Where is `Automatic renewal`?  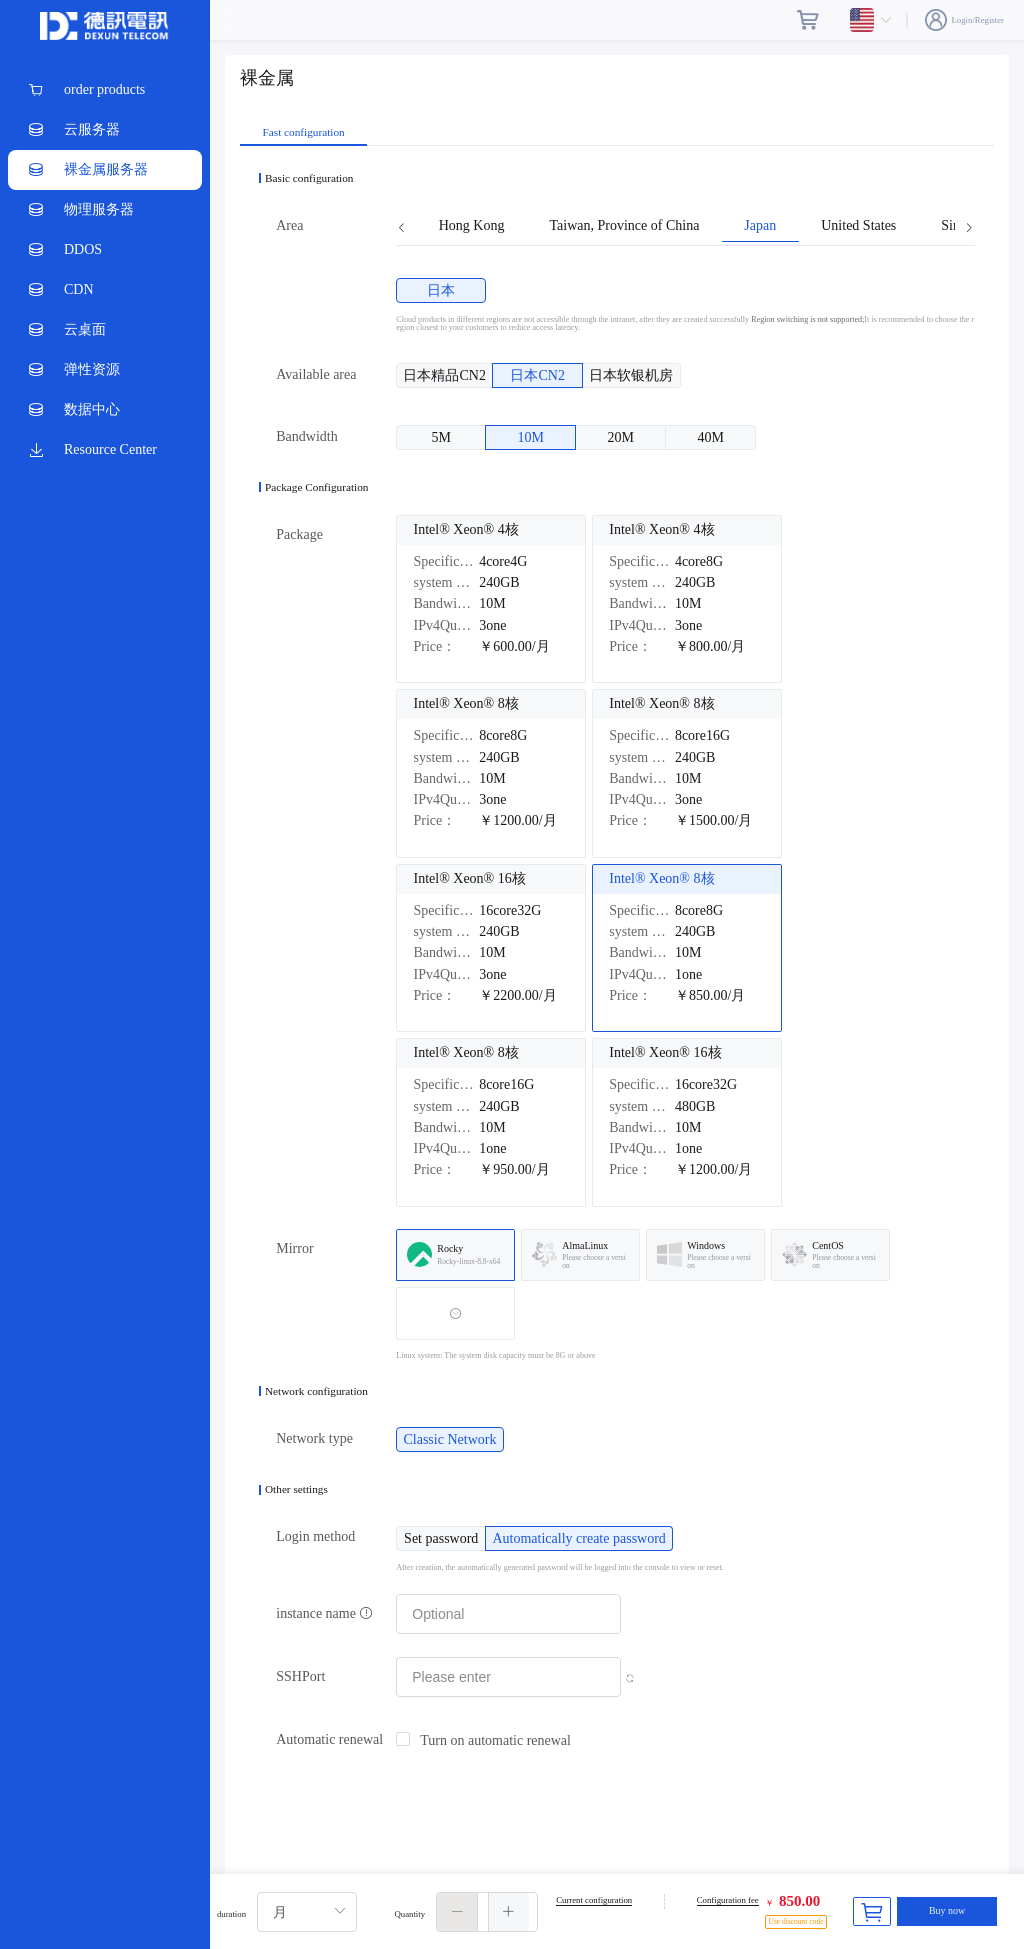 Automatic renewal is located at coordinates (329, 1739).